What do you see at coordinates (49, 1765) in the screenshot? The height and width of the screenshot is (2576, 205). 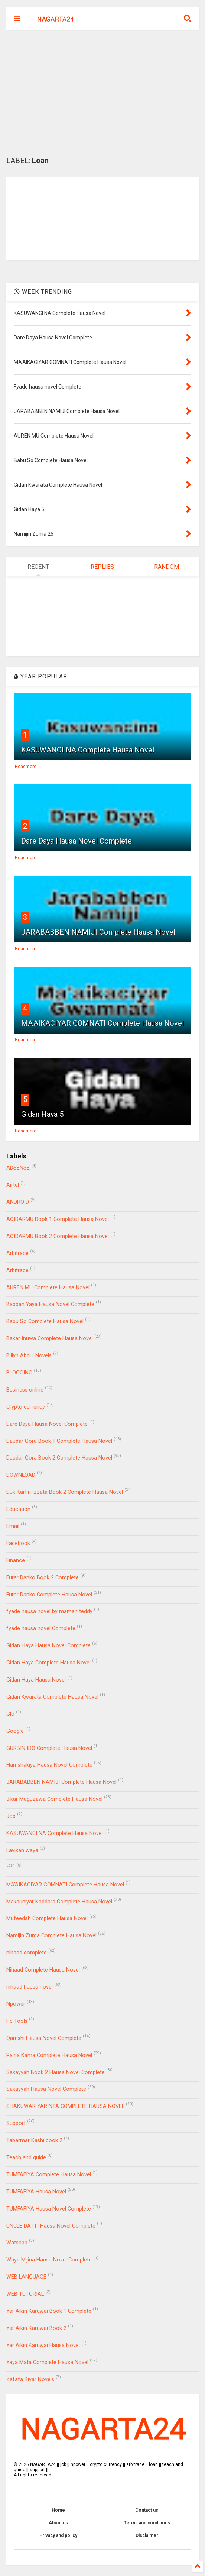 I see `Hamshakiya Hausa Novel Complete` at bounding box center [49, 1765].